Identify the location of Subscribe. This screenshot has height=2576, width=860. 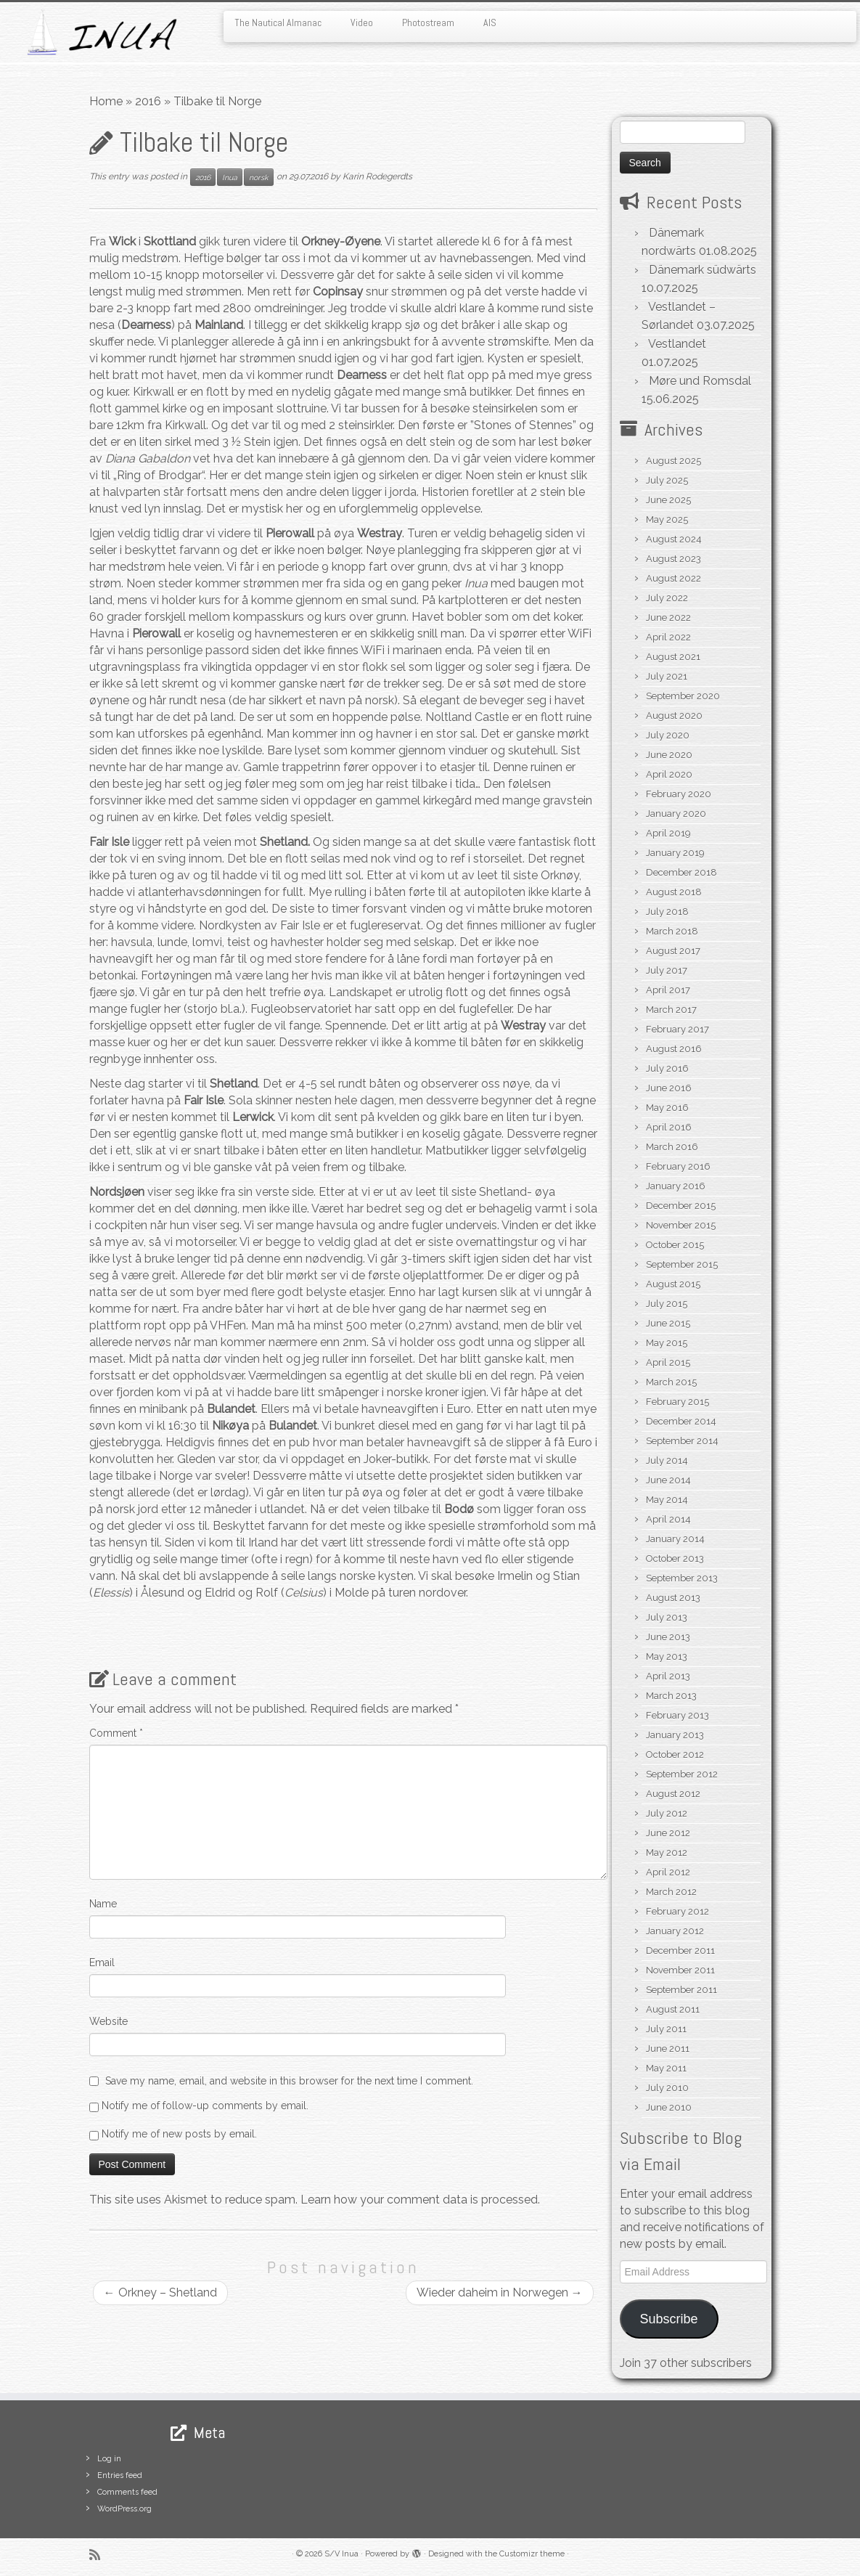
(668, 2319).